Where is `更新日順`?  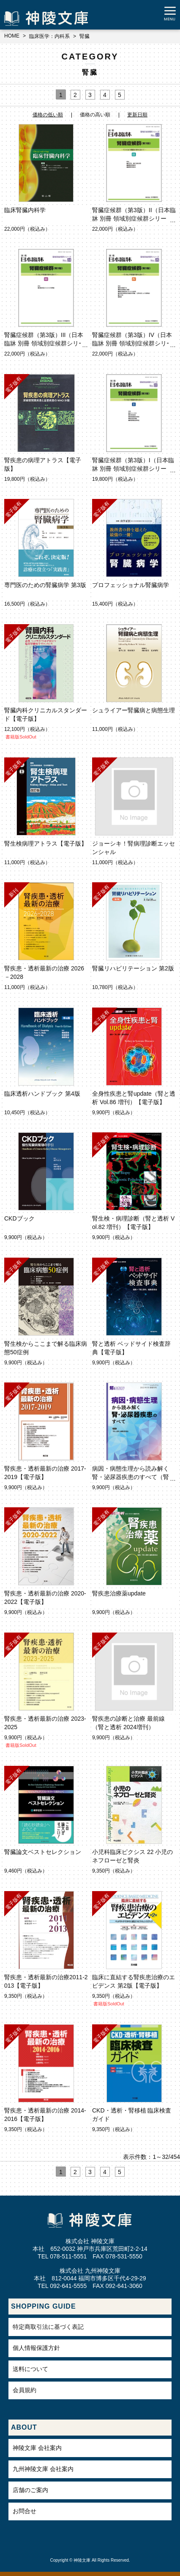 更新日順 is located at coordinates (137, 115).